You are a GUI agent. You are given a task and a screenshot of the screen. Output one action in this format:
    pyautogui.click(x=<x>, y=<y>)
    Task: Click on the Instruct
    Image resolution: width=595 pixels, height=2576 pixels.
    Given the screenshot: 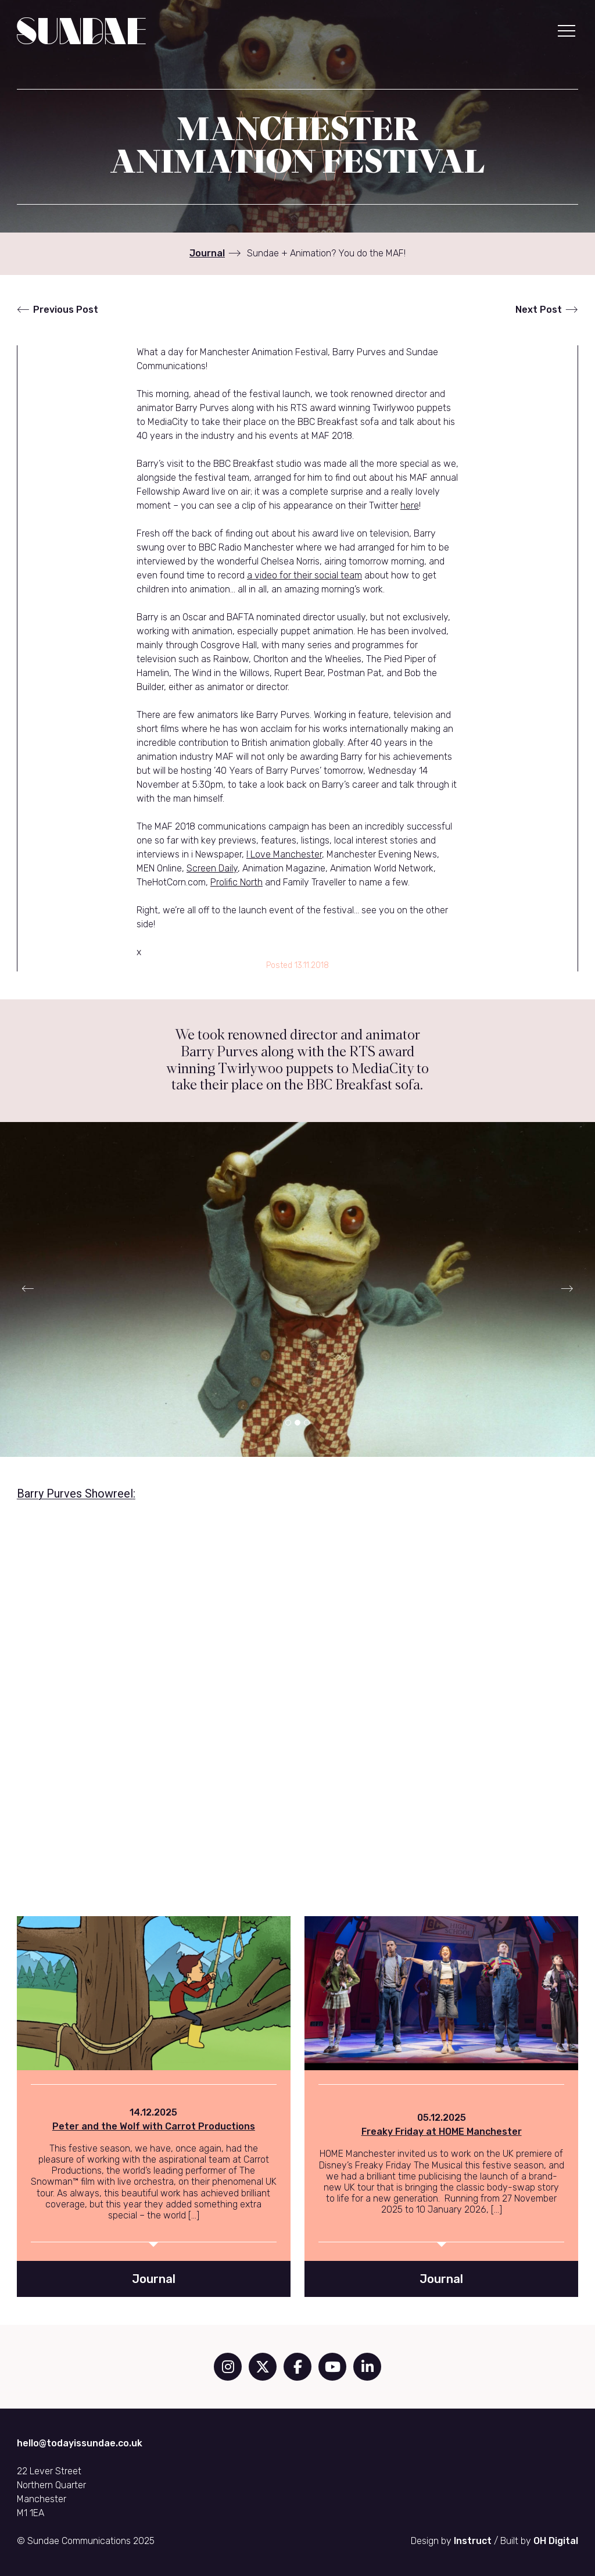 What is the action you would take?
    pyautogui.click(x=473, y=2540)
    